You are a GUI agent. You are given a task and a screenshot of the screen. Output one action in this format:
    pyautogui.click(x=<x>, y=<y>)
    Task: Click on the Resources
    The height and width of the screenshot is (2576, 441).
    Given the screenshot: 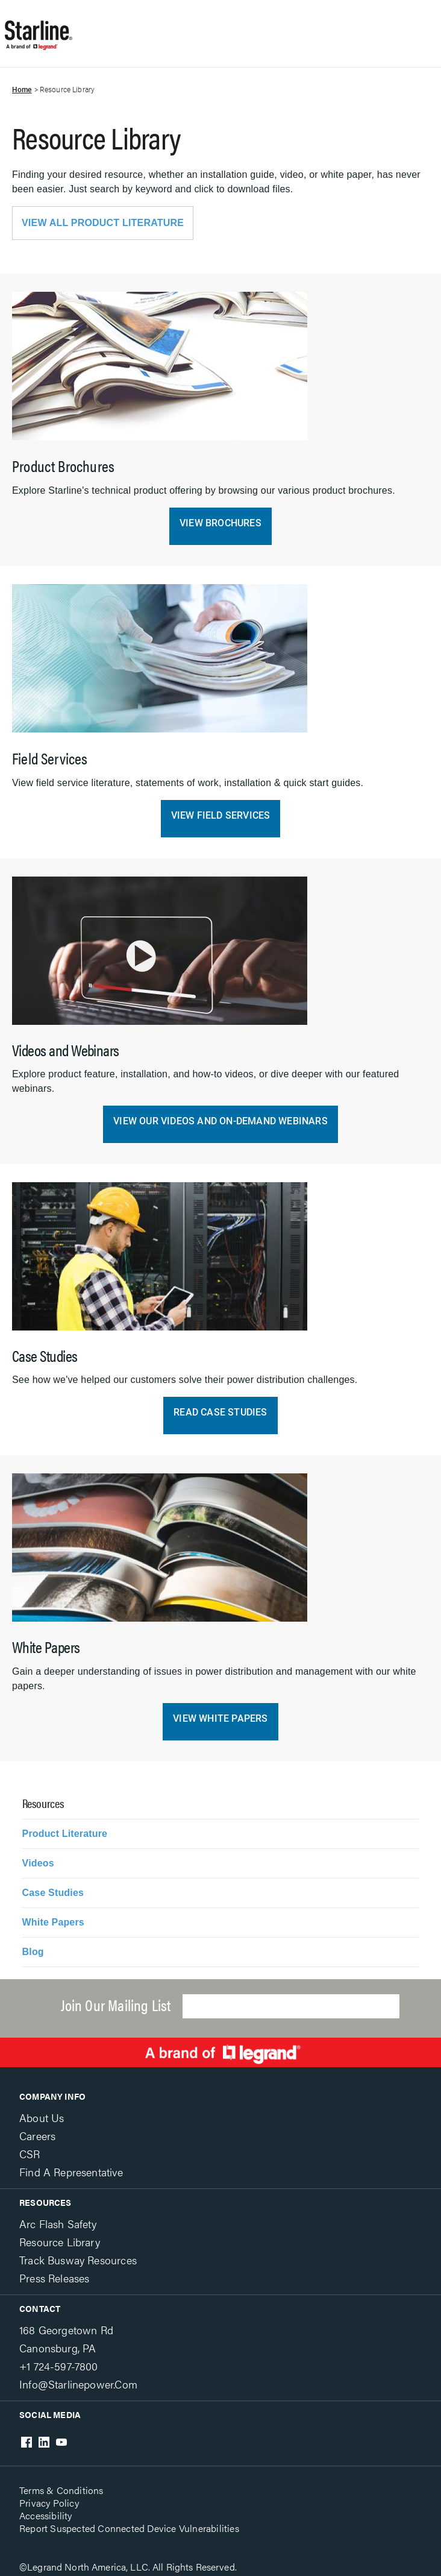 What is the action you would take?
    pyautogui.click(x=45, y=2202)
    